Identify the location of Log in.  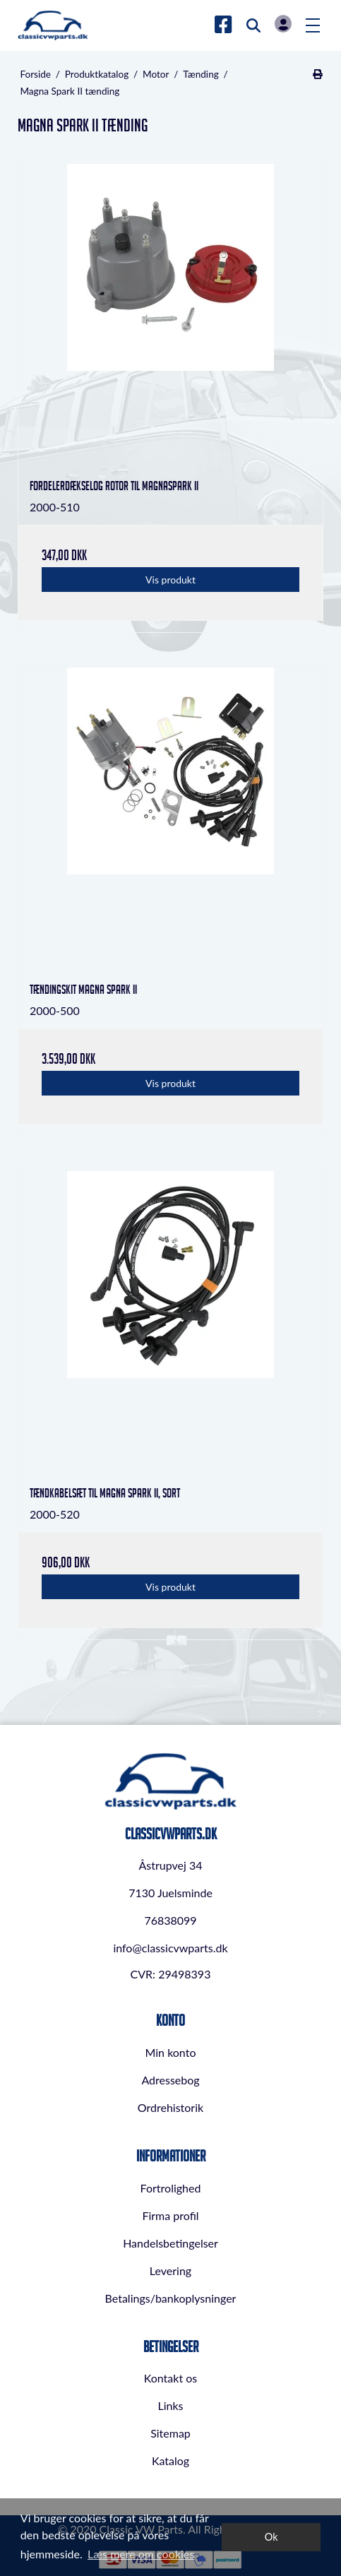
(283, 23).